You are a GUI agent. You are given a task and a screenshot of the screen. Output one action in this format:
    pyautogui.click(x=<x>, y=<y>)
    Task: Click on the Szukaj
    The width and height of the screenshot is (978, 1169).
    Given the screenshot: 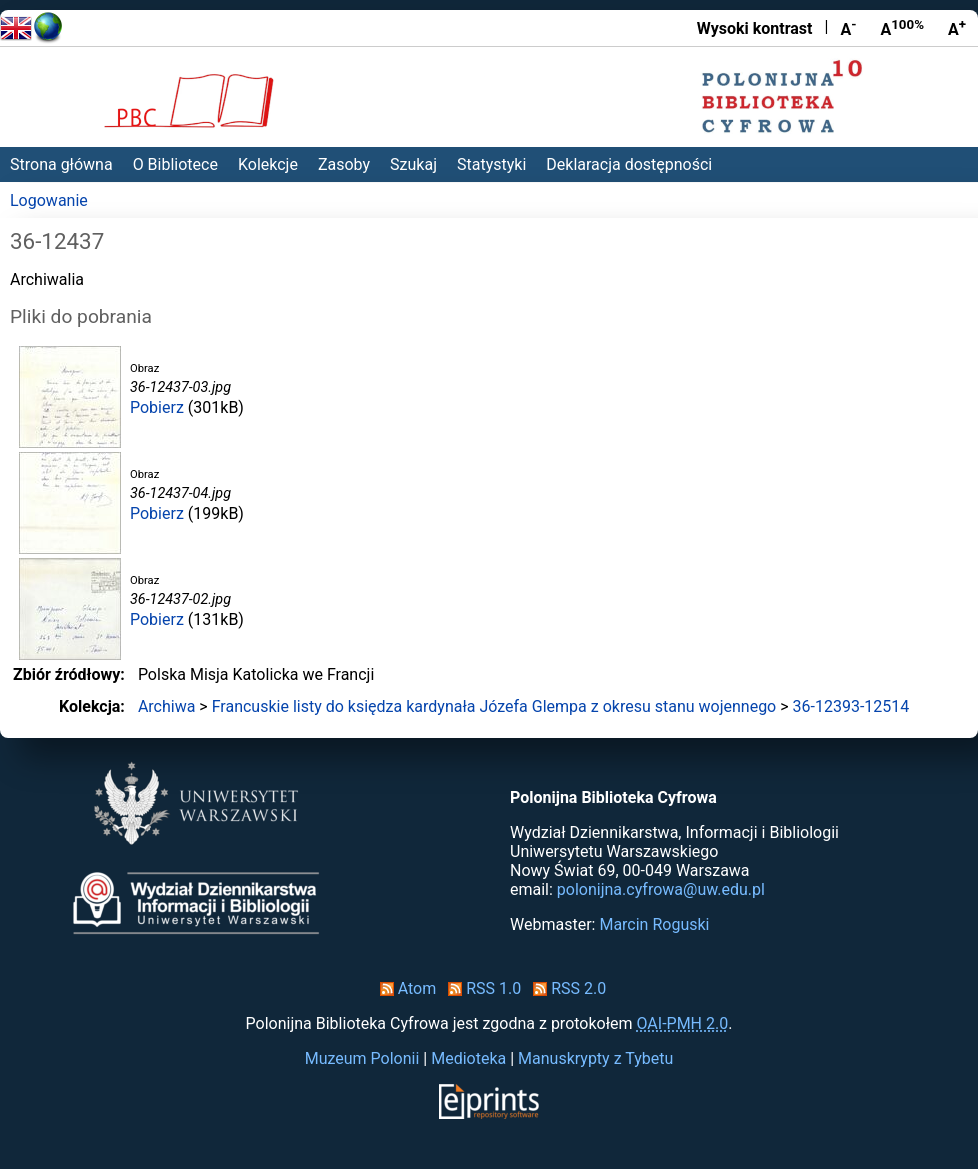 What is the action you would take?
    pyautogui.click(x=413, y=164)
    